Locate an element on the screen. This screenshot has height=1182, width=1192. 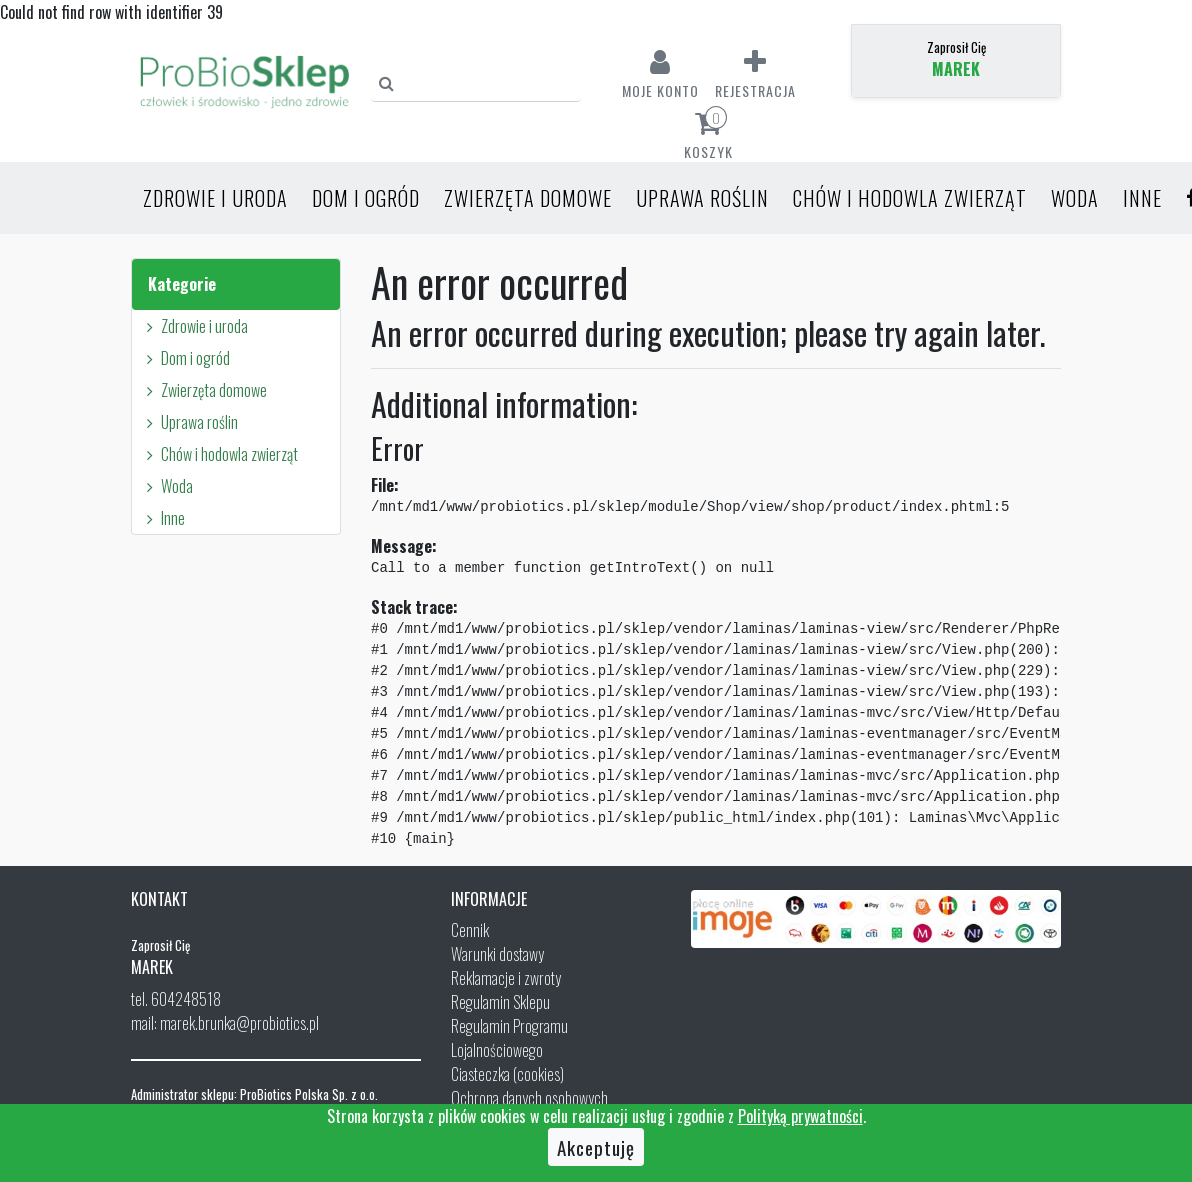
Akceptuję is located at coordinates (596, 1147).